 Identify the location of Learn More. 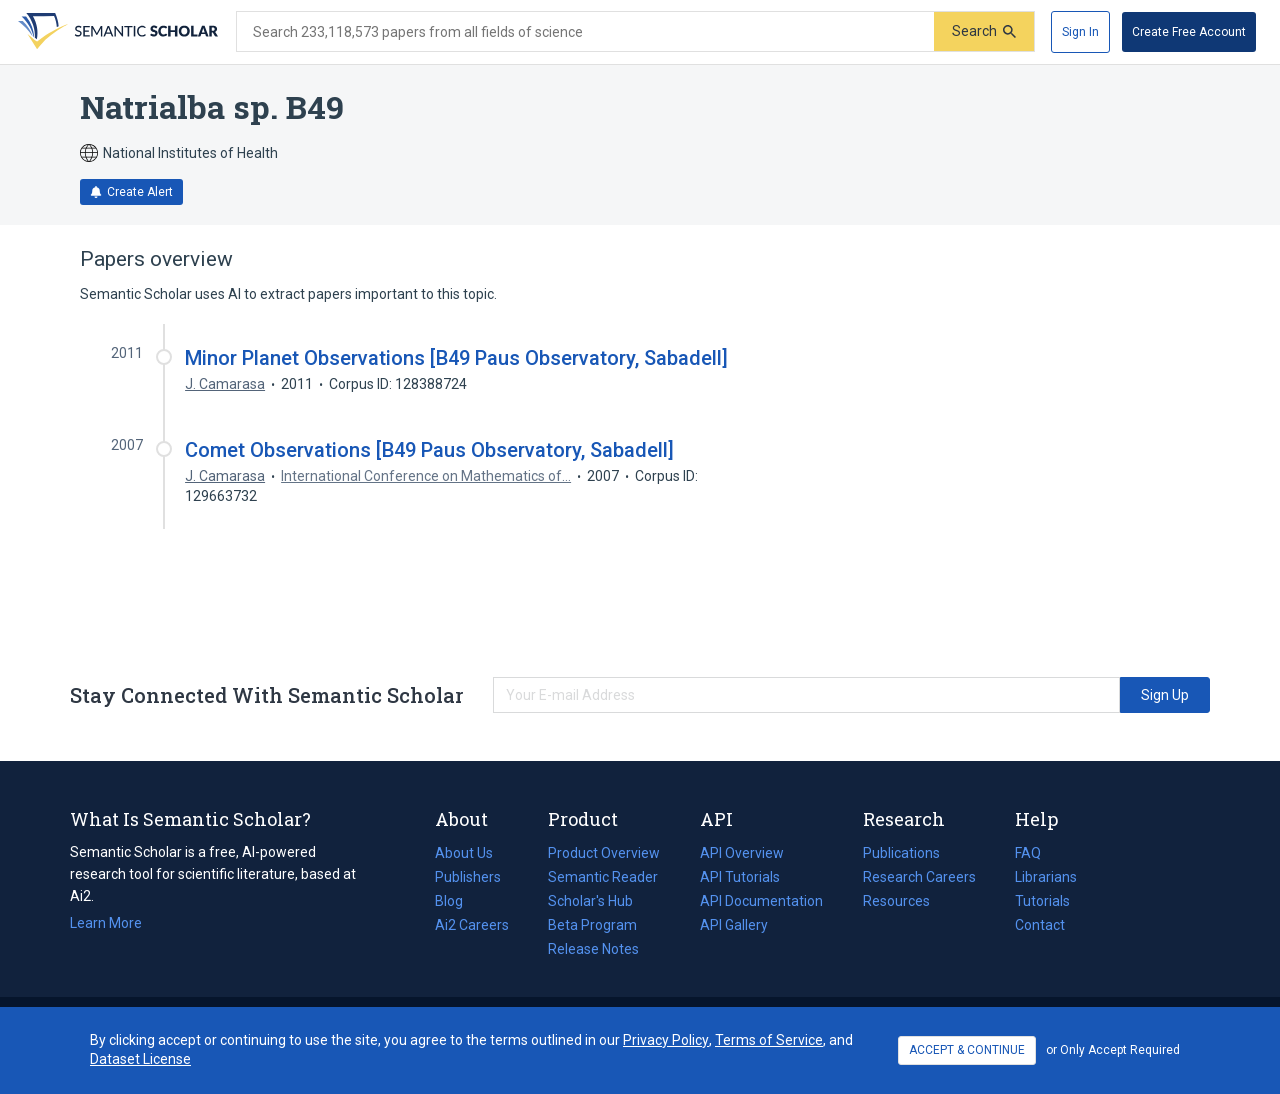
(106, 923).